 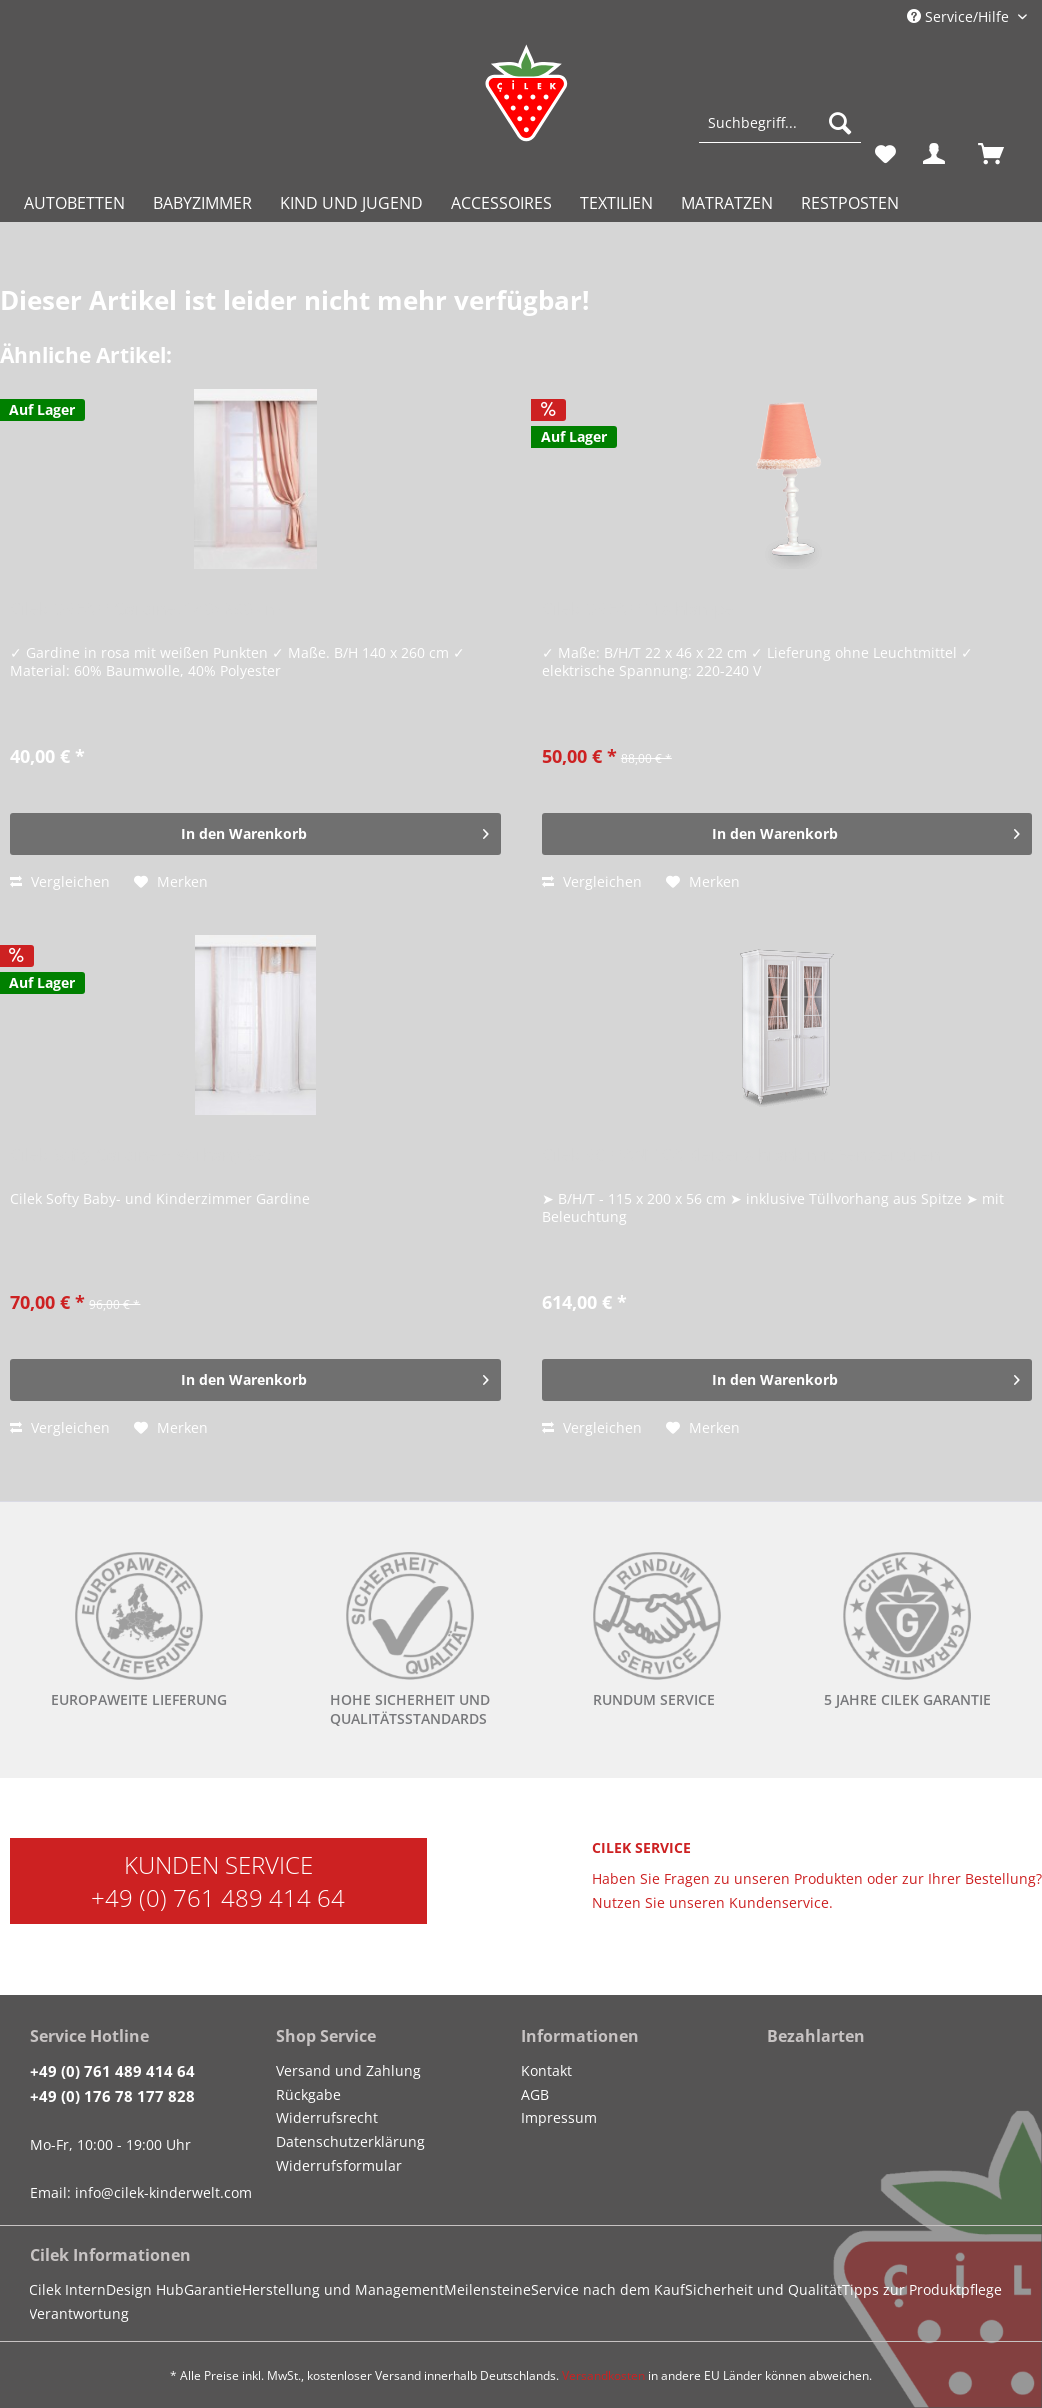 What do you see at coordinates (343, 2289) in the screenshot?
I see `Herstellung und Management` at bounding box center [343, 2289].